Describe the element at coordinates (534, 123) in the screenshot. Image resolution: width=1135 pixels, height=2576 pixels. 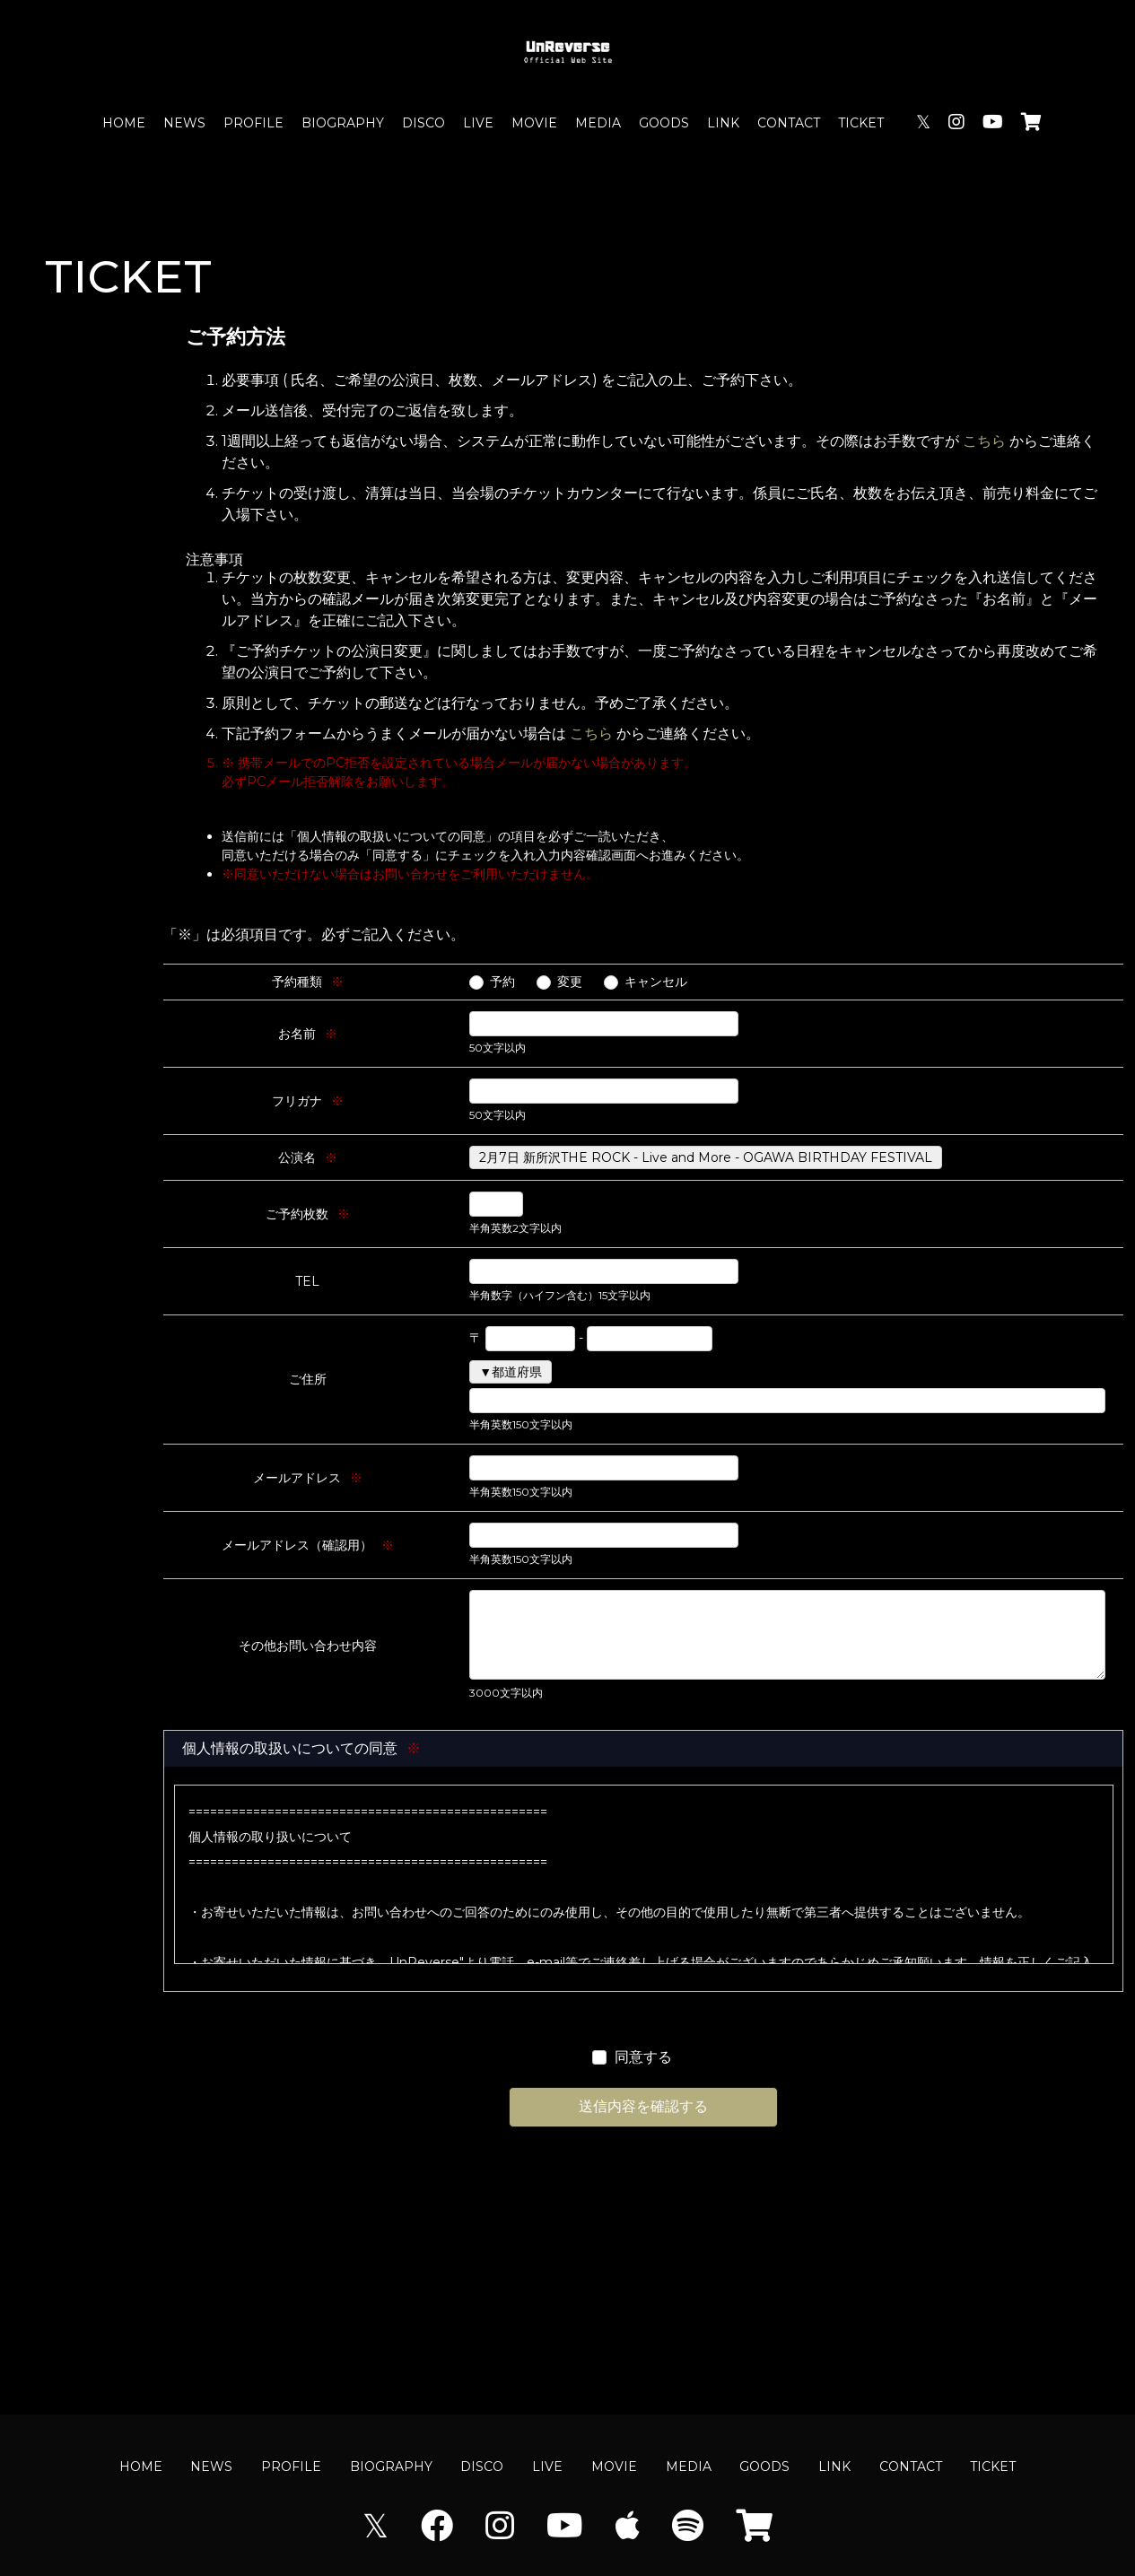
I see `MOVIE` at that location.